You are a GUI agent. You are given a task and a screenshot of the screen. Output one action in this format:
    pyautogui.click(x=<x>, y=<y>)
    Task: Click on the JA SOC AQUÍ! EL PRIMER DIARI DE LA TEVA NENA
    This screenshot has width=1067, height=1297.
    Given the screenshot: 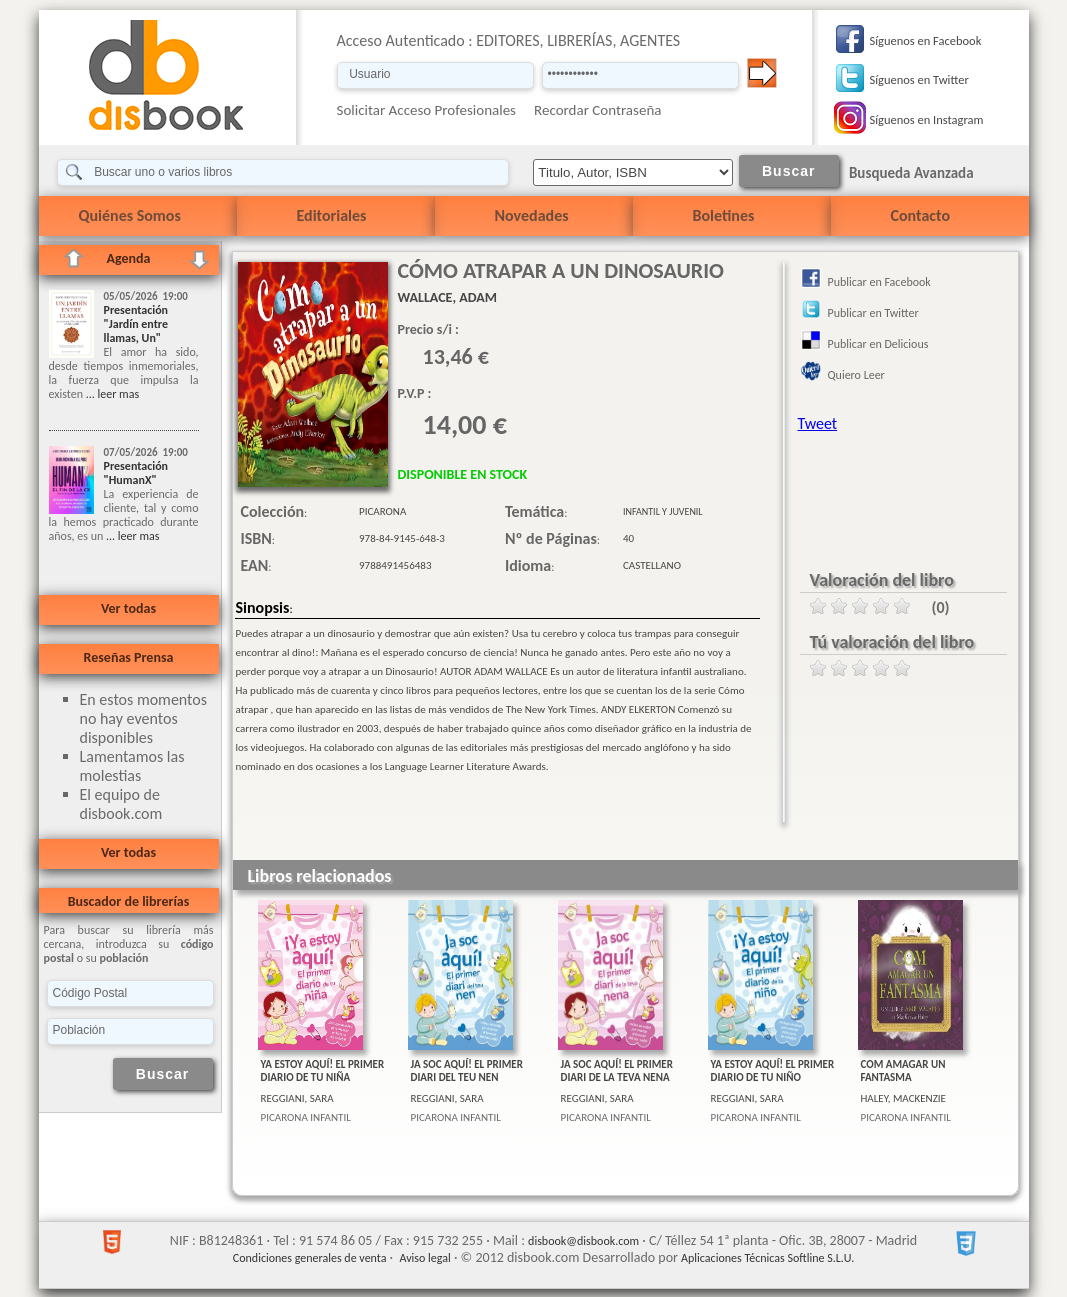 What is the action you would take?
    pyautogui.click(x=617, y=1071)
    